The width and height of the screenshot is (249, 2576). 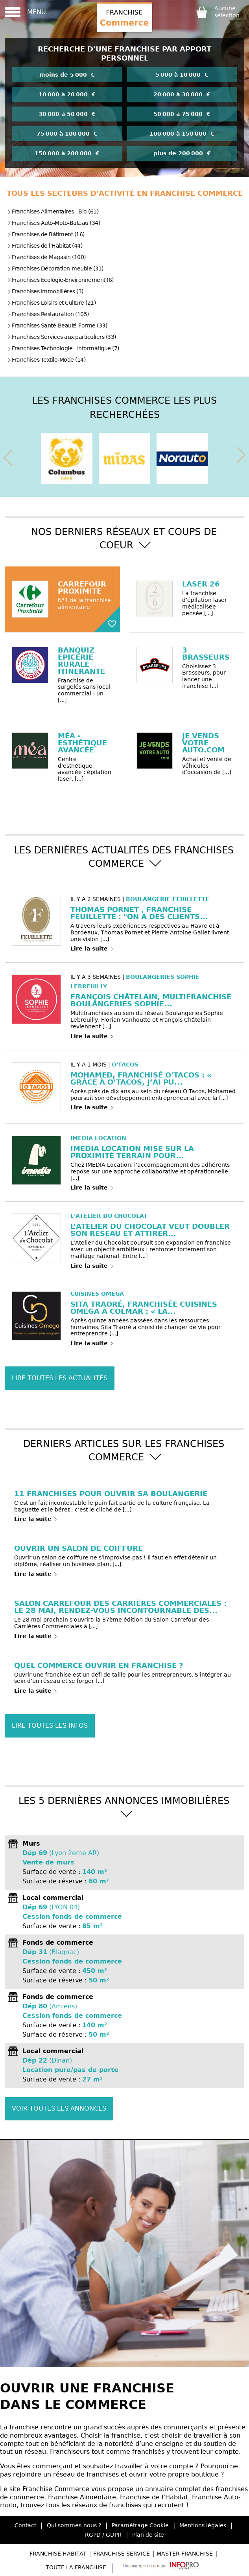 I want to click on RGPD / GDPR, so click(x=103, y=2535).